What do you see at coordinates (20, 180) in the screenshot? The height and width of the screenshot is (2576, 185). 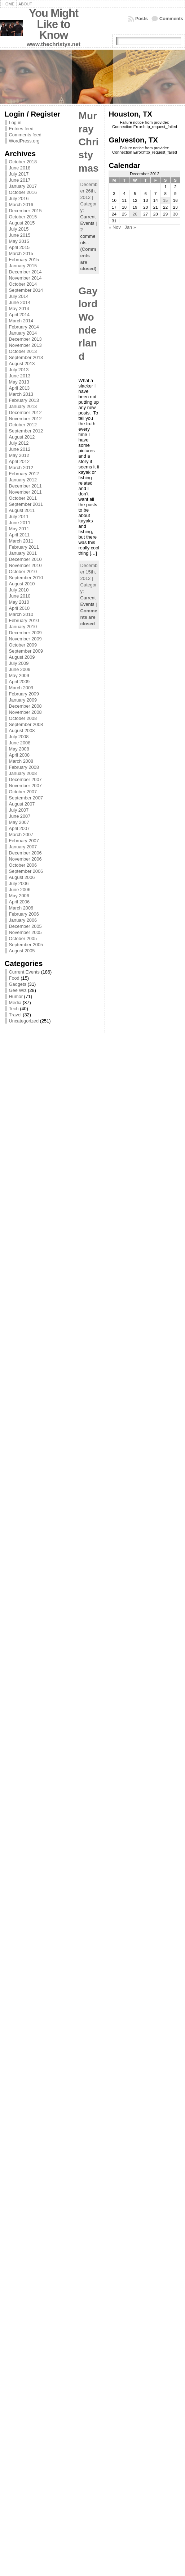 I see `June 2017` at bounding box center [20, 180].